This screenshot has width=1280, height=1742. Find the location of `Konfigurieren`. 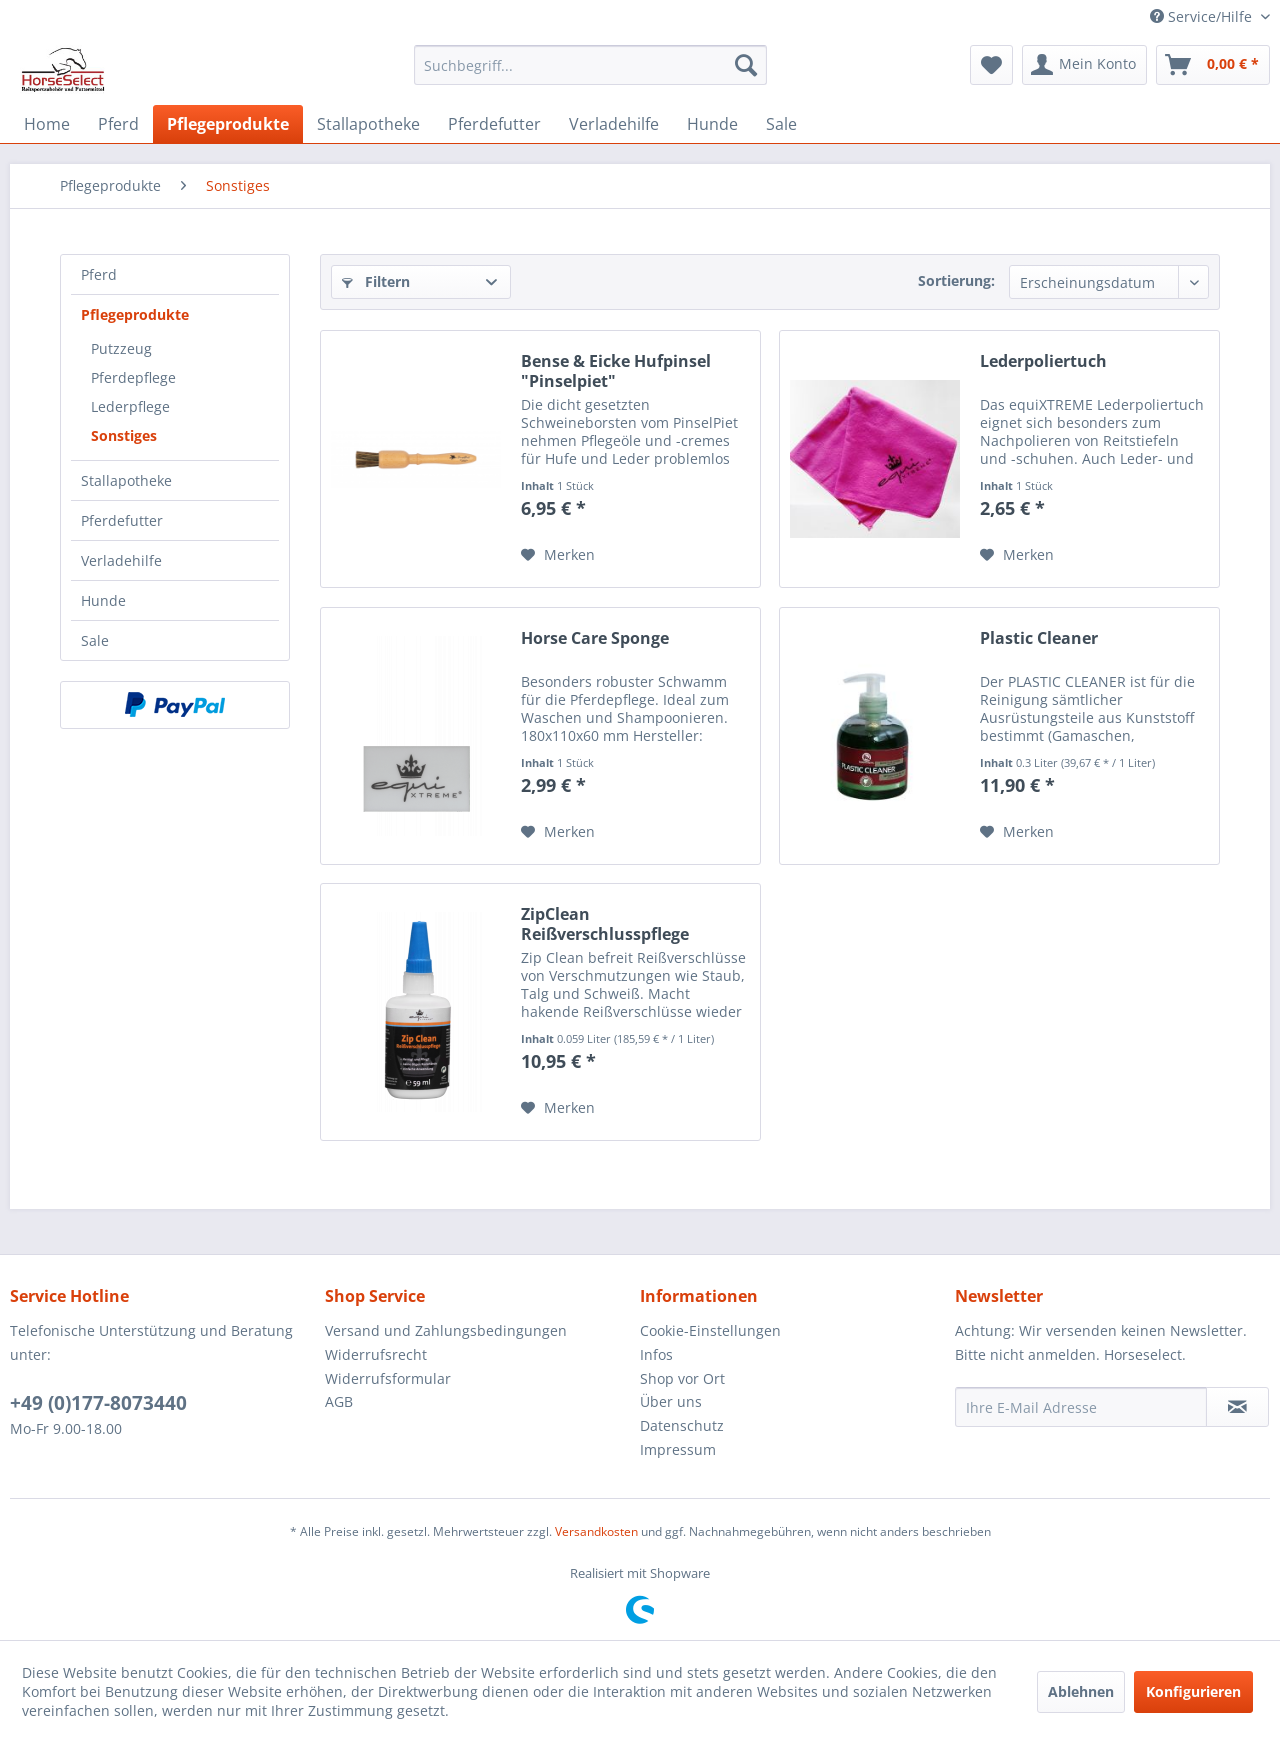

Konfigurieren is located at coordinates (1193, 1691).